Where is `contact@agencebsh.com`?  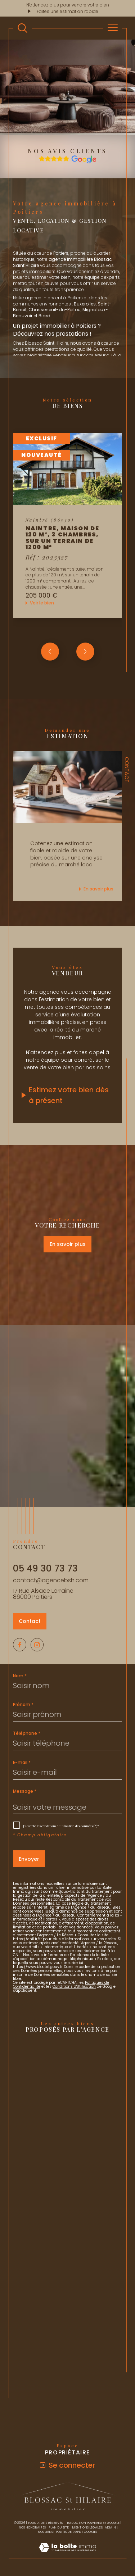 contact@agencebsh.com is located at coordinates (51, 1580).